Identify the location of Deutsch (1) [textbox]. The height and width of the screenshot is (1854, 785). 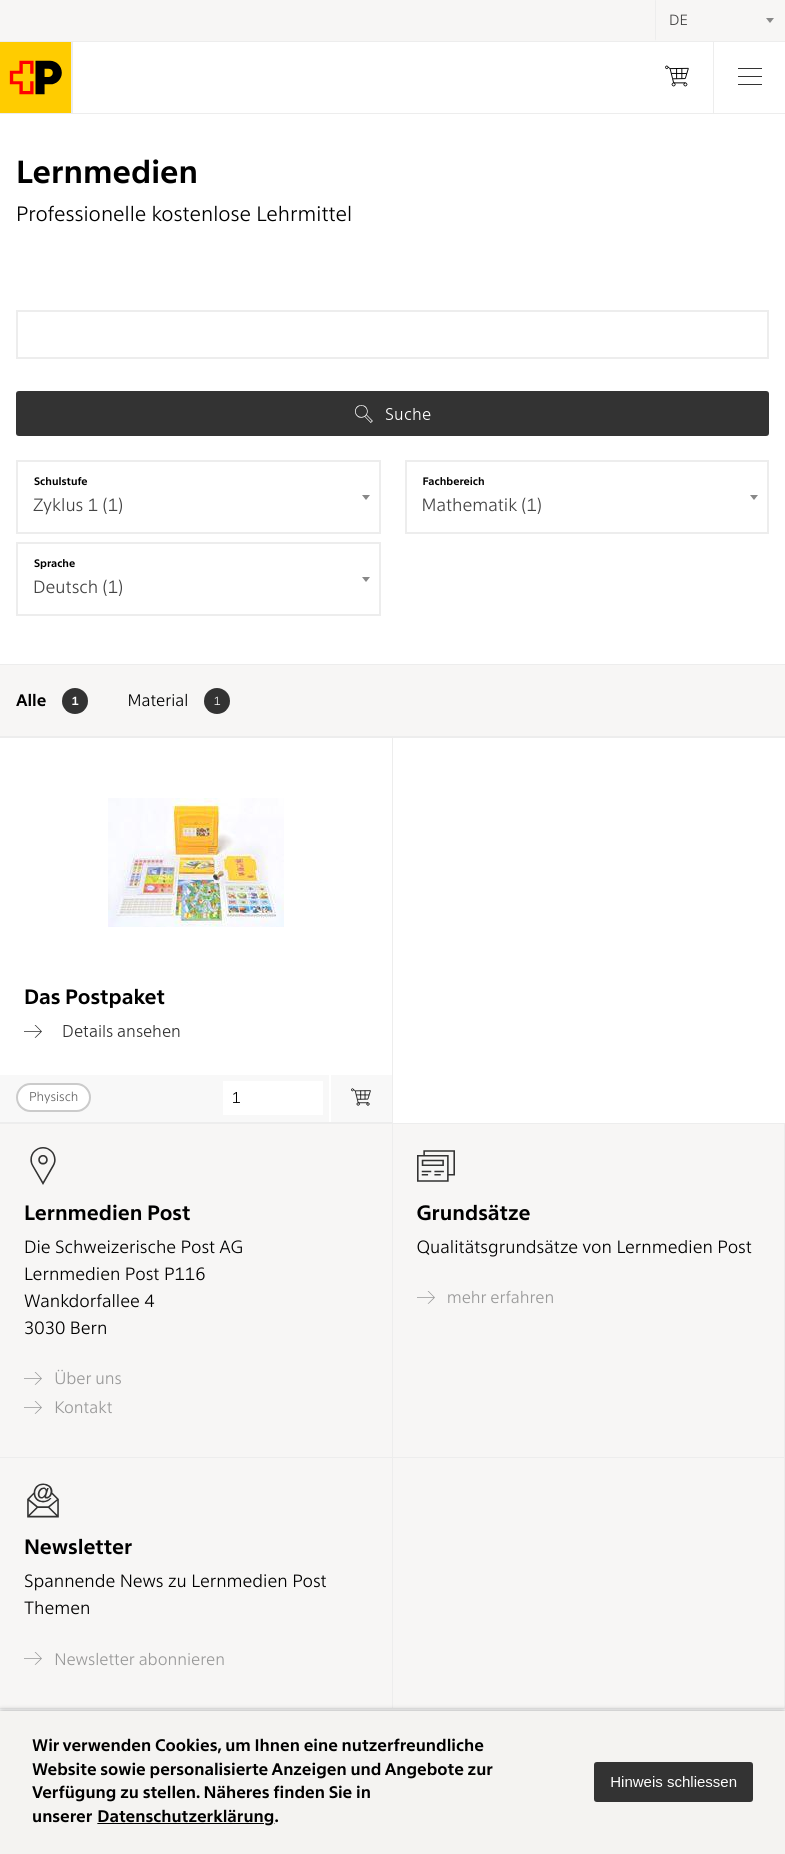
(78, 587).